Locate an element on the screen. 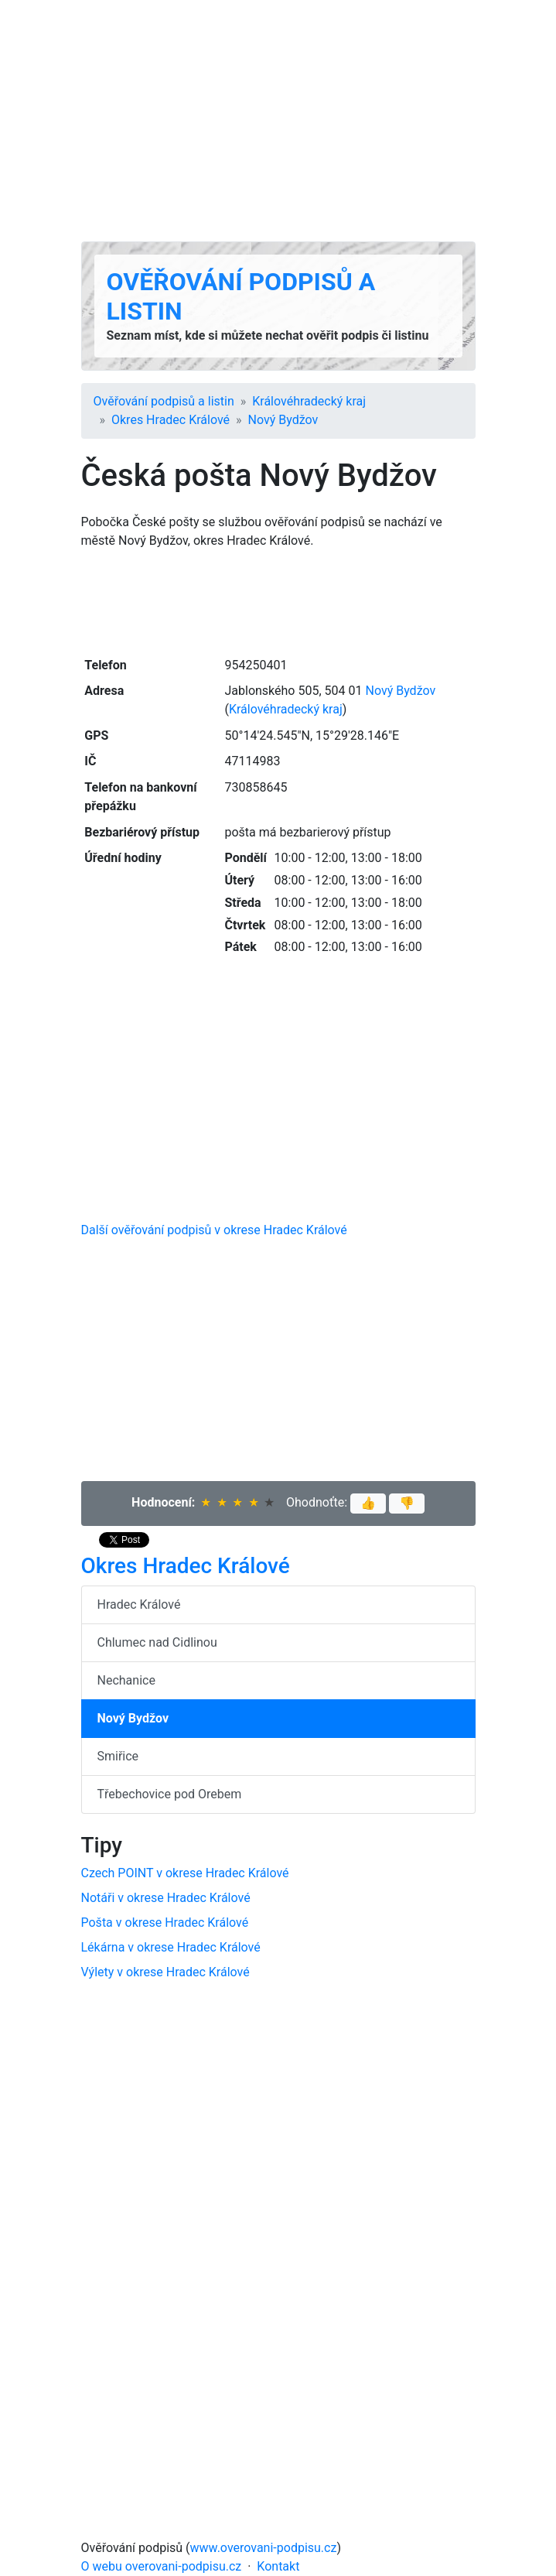  [Advertisement] is located at coordinates (278, 120).